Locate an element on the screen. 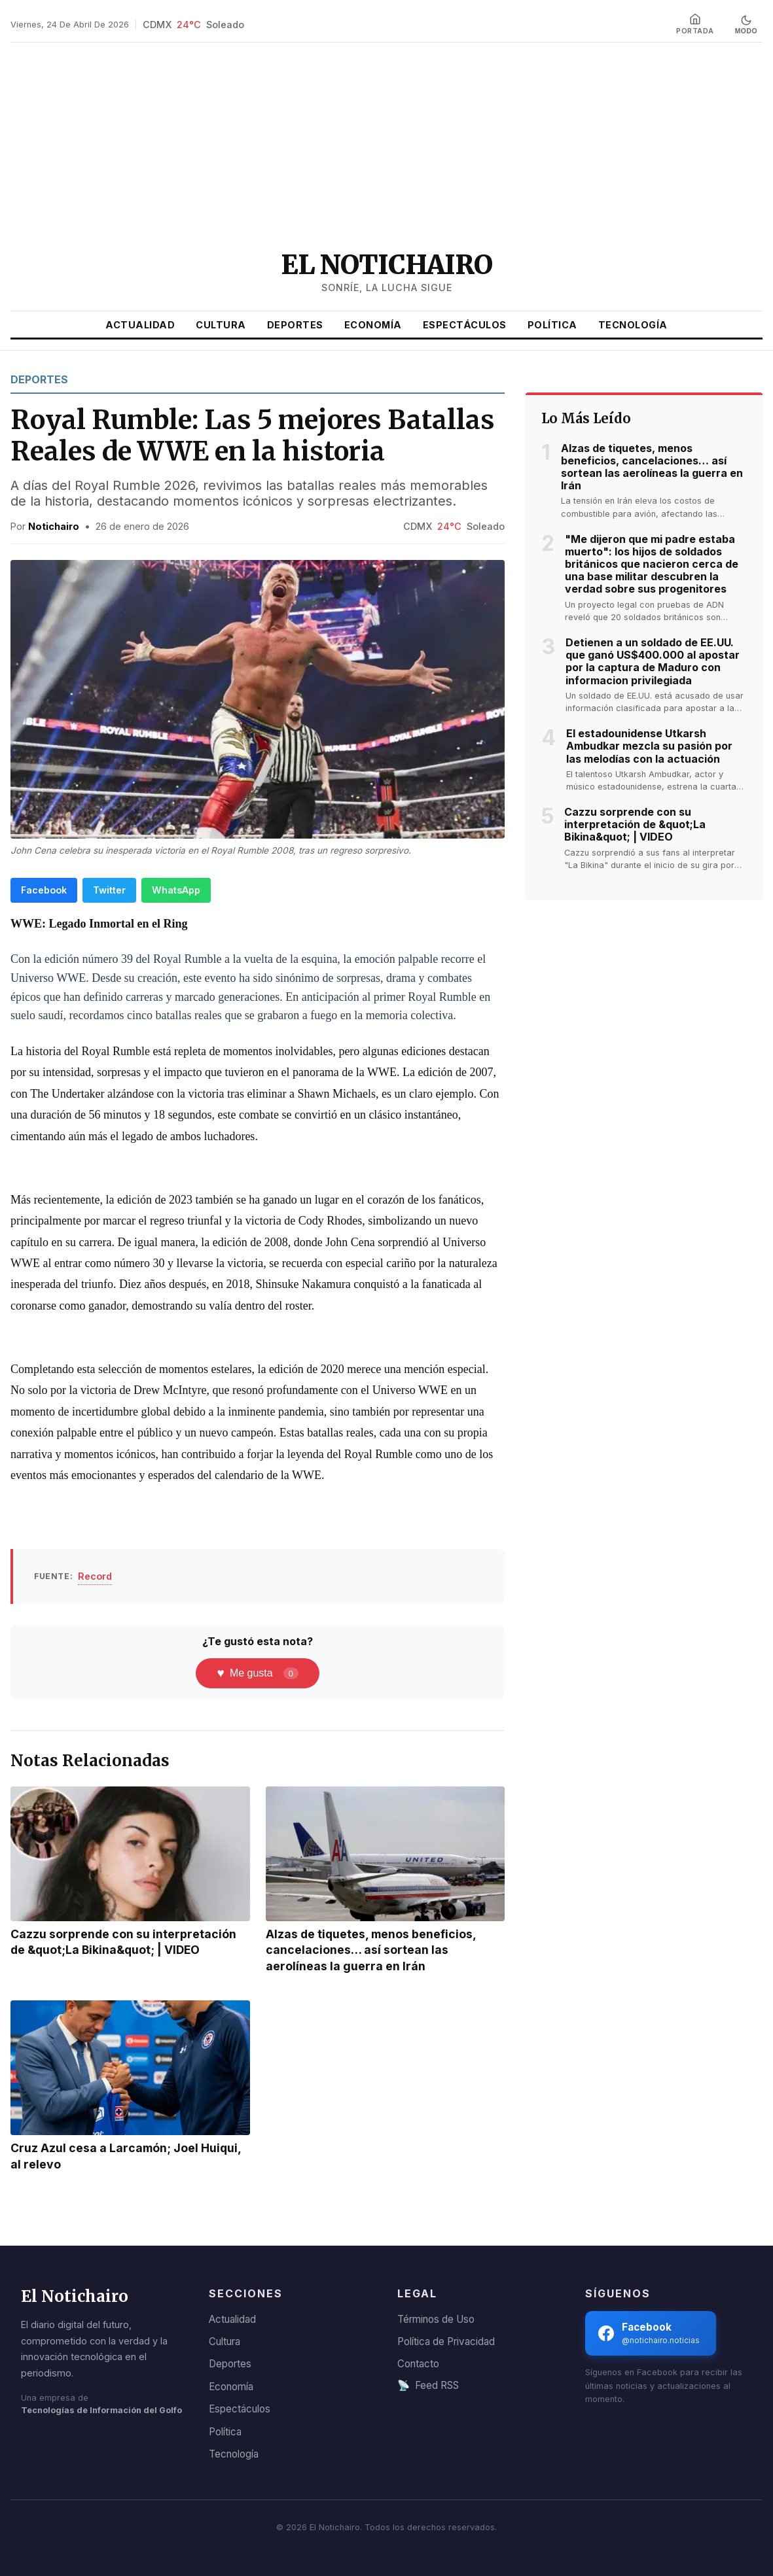 This screenshot has height=2576, width=773. Términos de Uso is located at coordinates (436, 2319).